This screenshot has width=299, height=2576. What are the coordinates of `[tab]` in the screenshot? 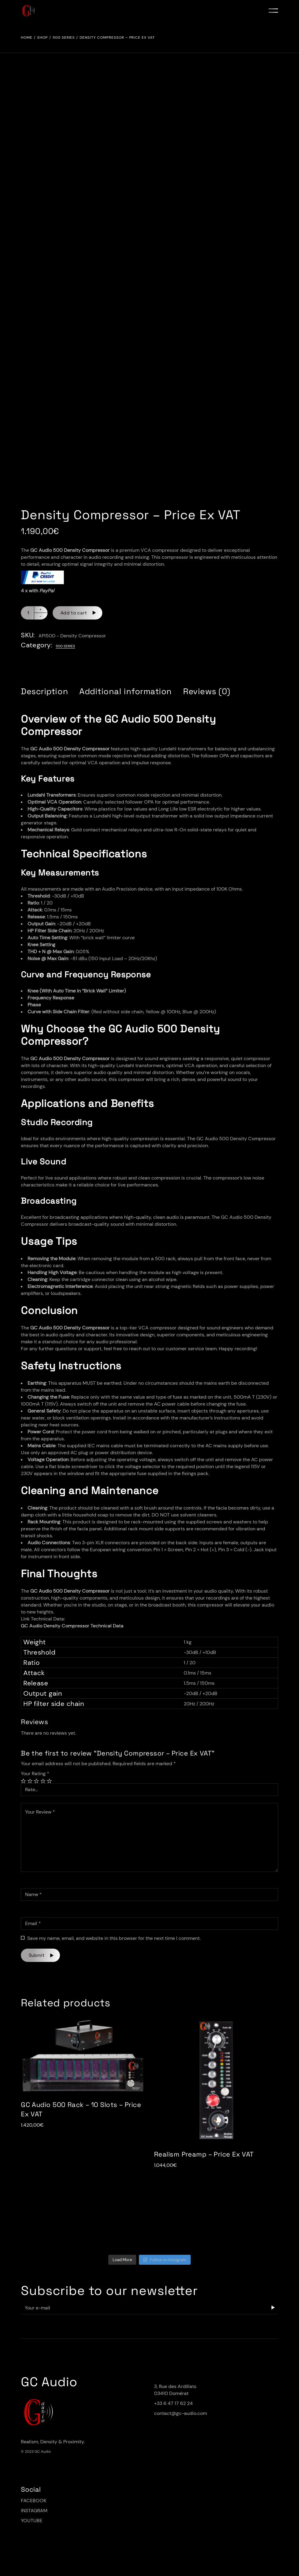 It's located at (44, 691).